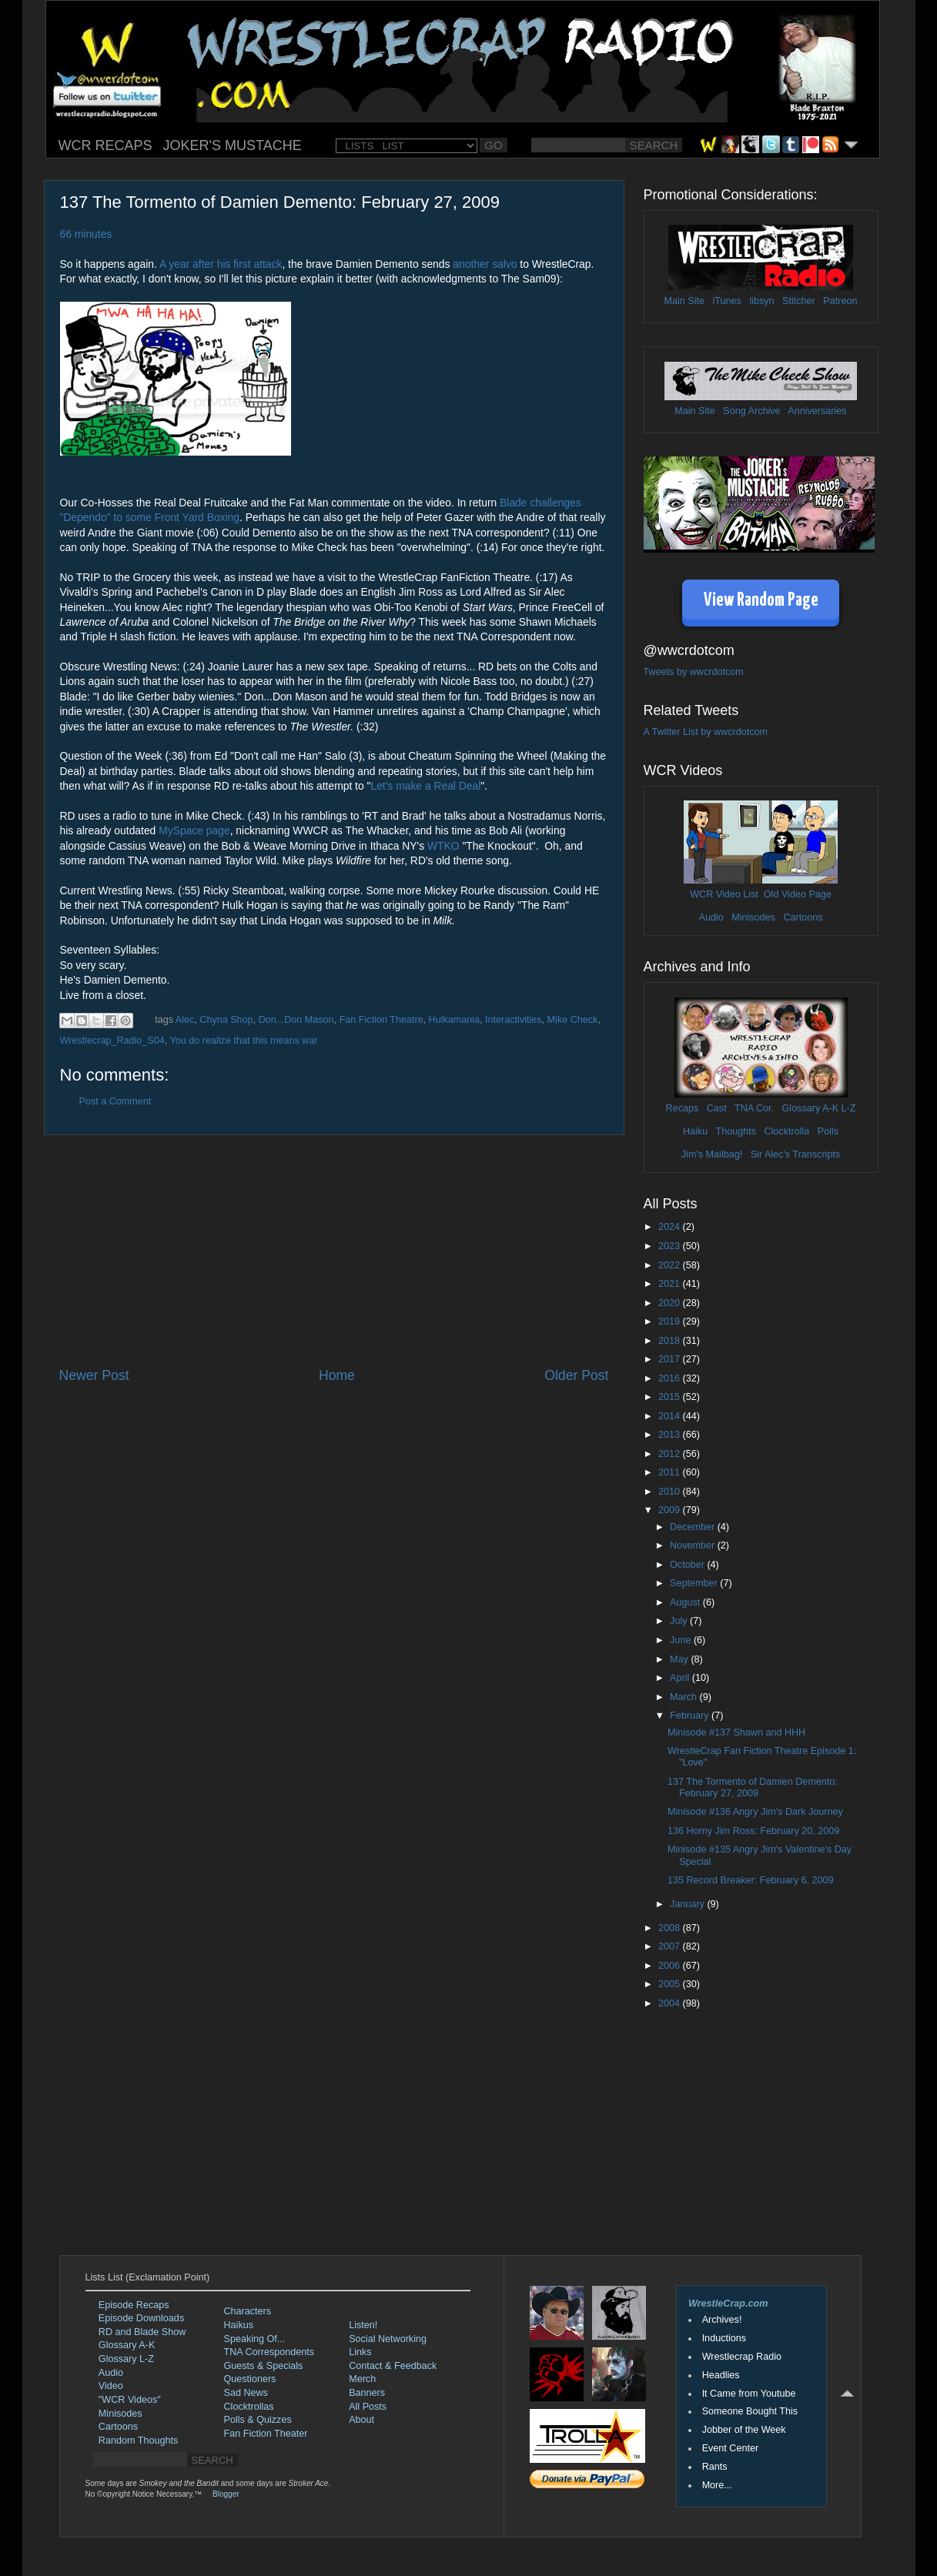  What do you see at coordinates (680, 1620) in the screenshot?
I see `July` at bounding box center [680, 1620].